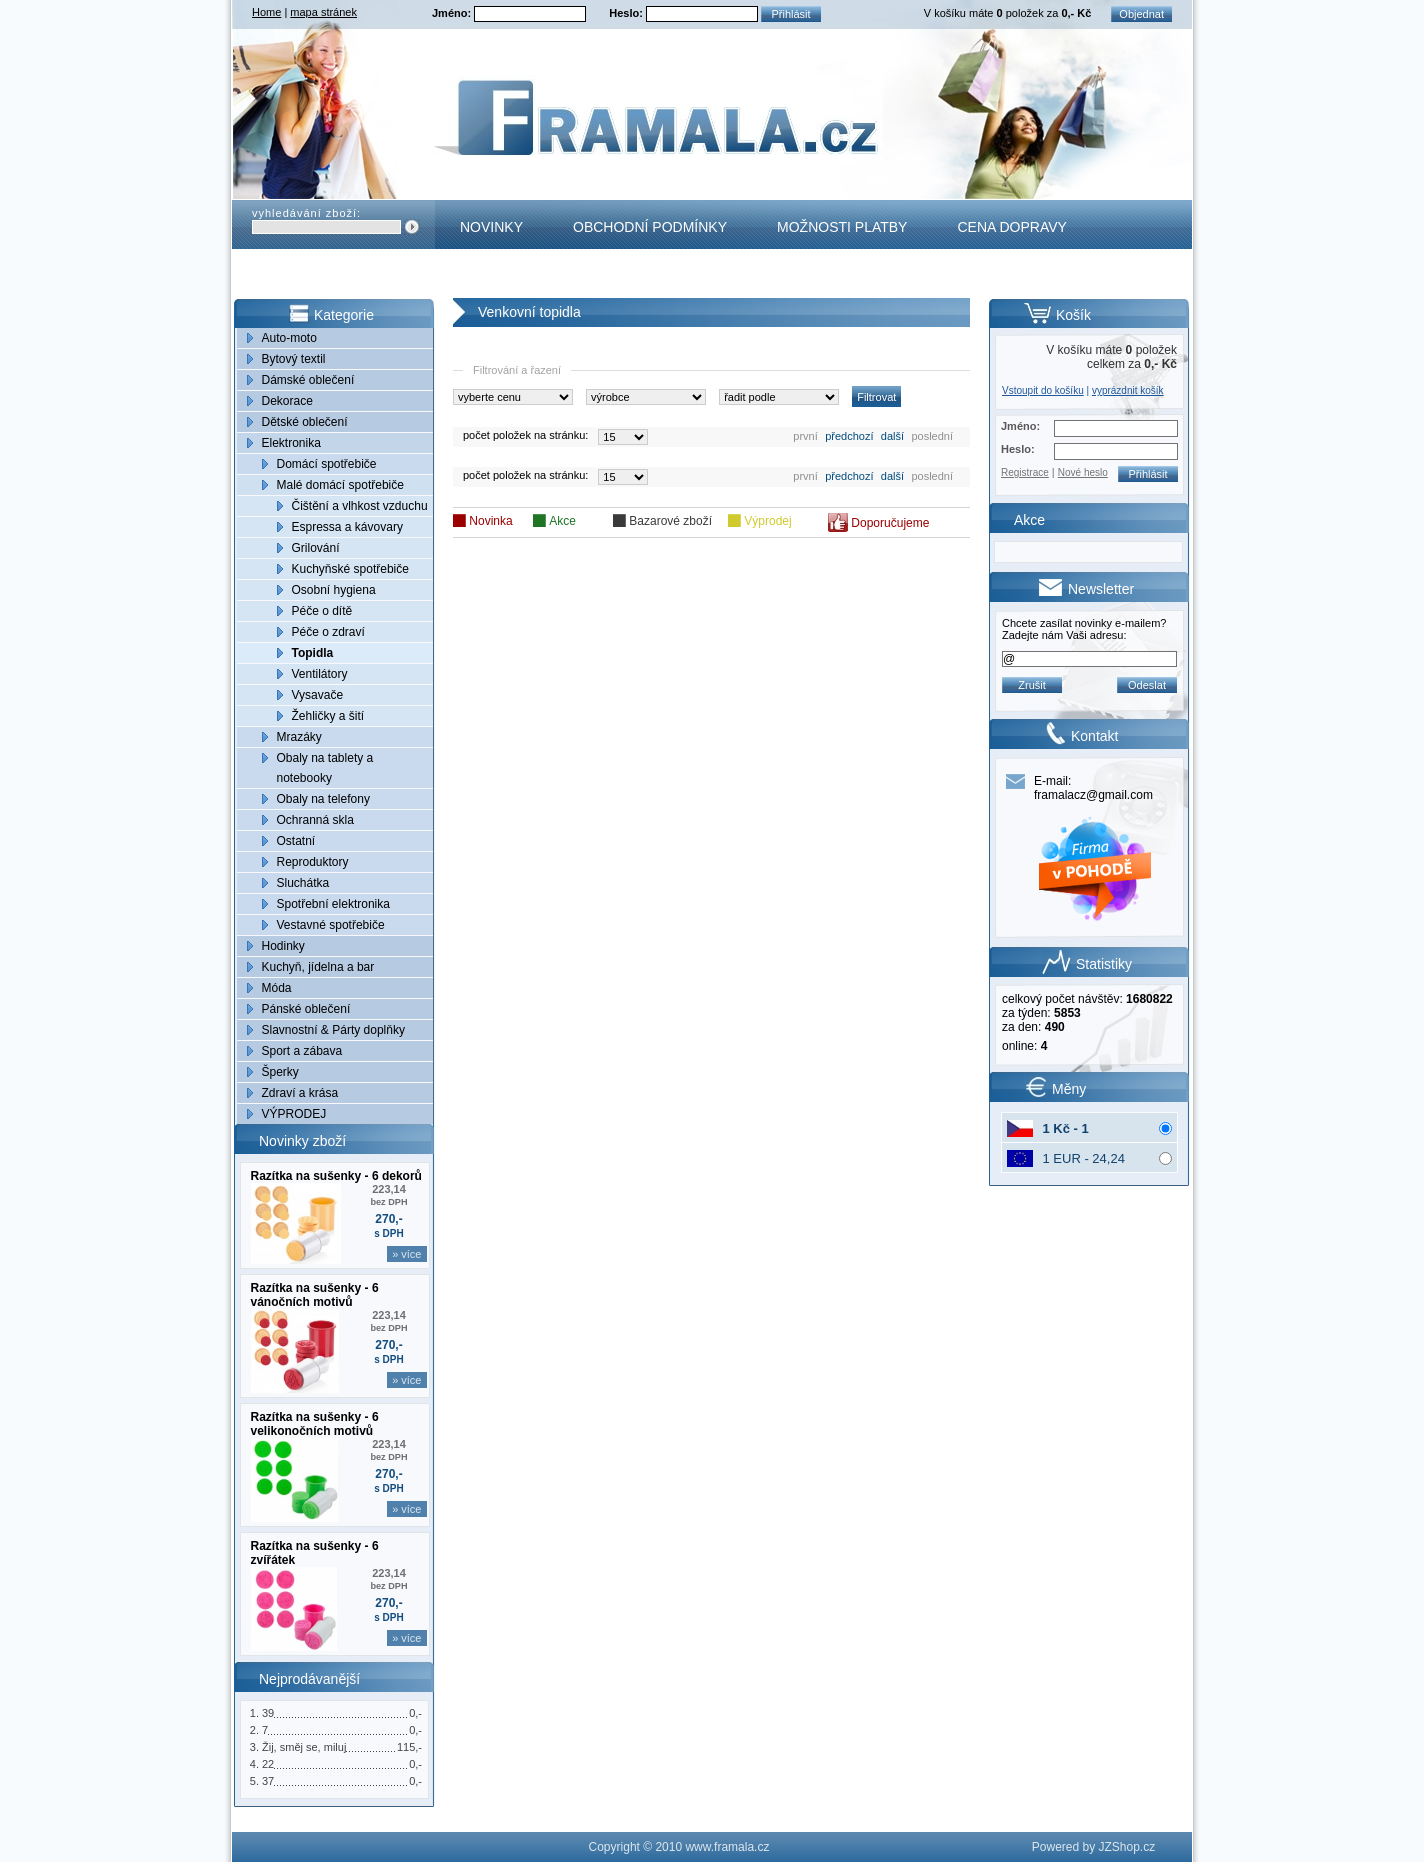  What do you see at coordinates (1093, 1847) in the screenshot?
I see `Powered by JZShop.cz` at bounding box center [1093, 1847].